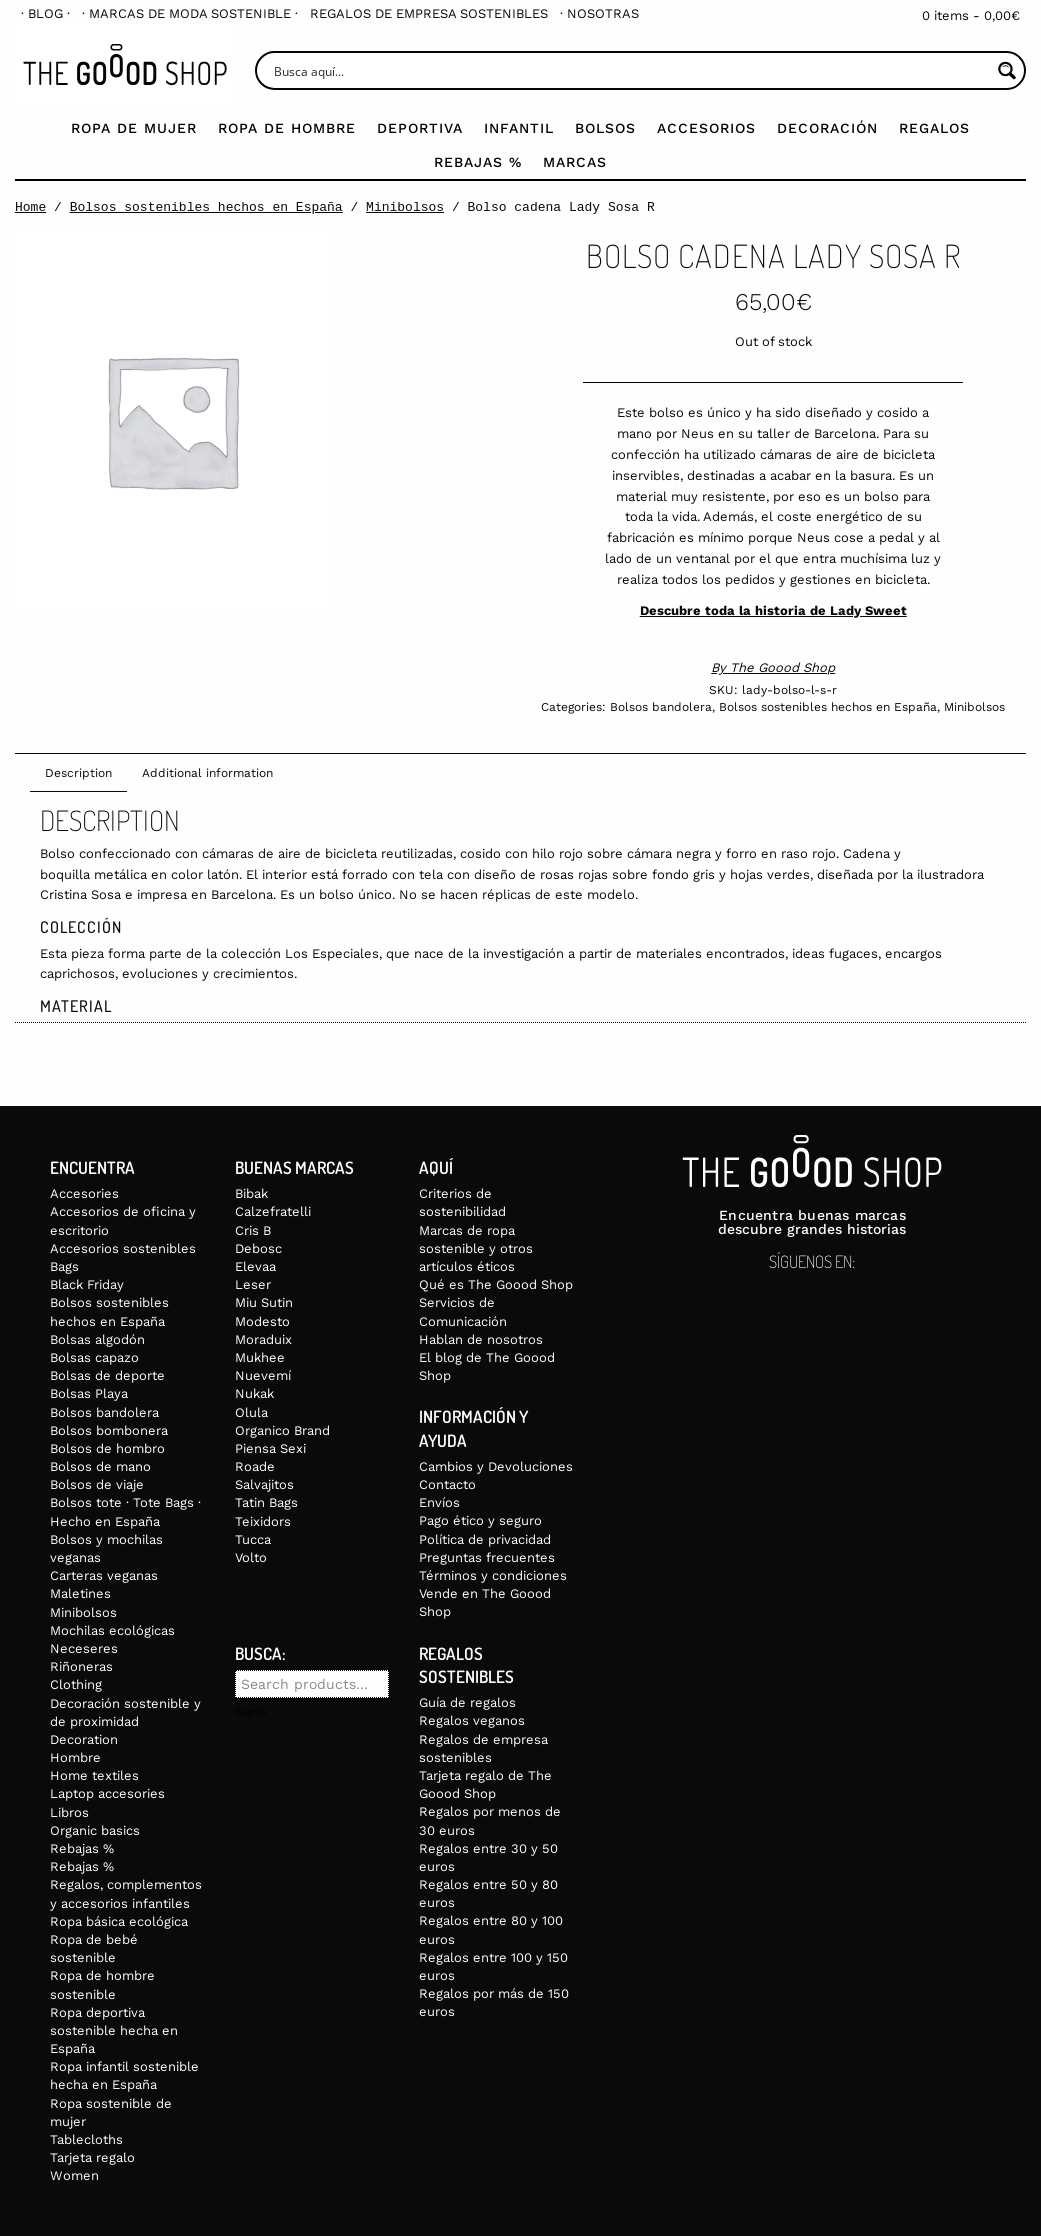 The height and width of the screenshot is (2236, 1041). I want to click on Infantil, so click(519, 128).